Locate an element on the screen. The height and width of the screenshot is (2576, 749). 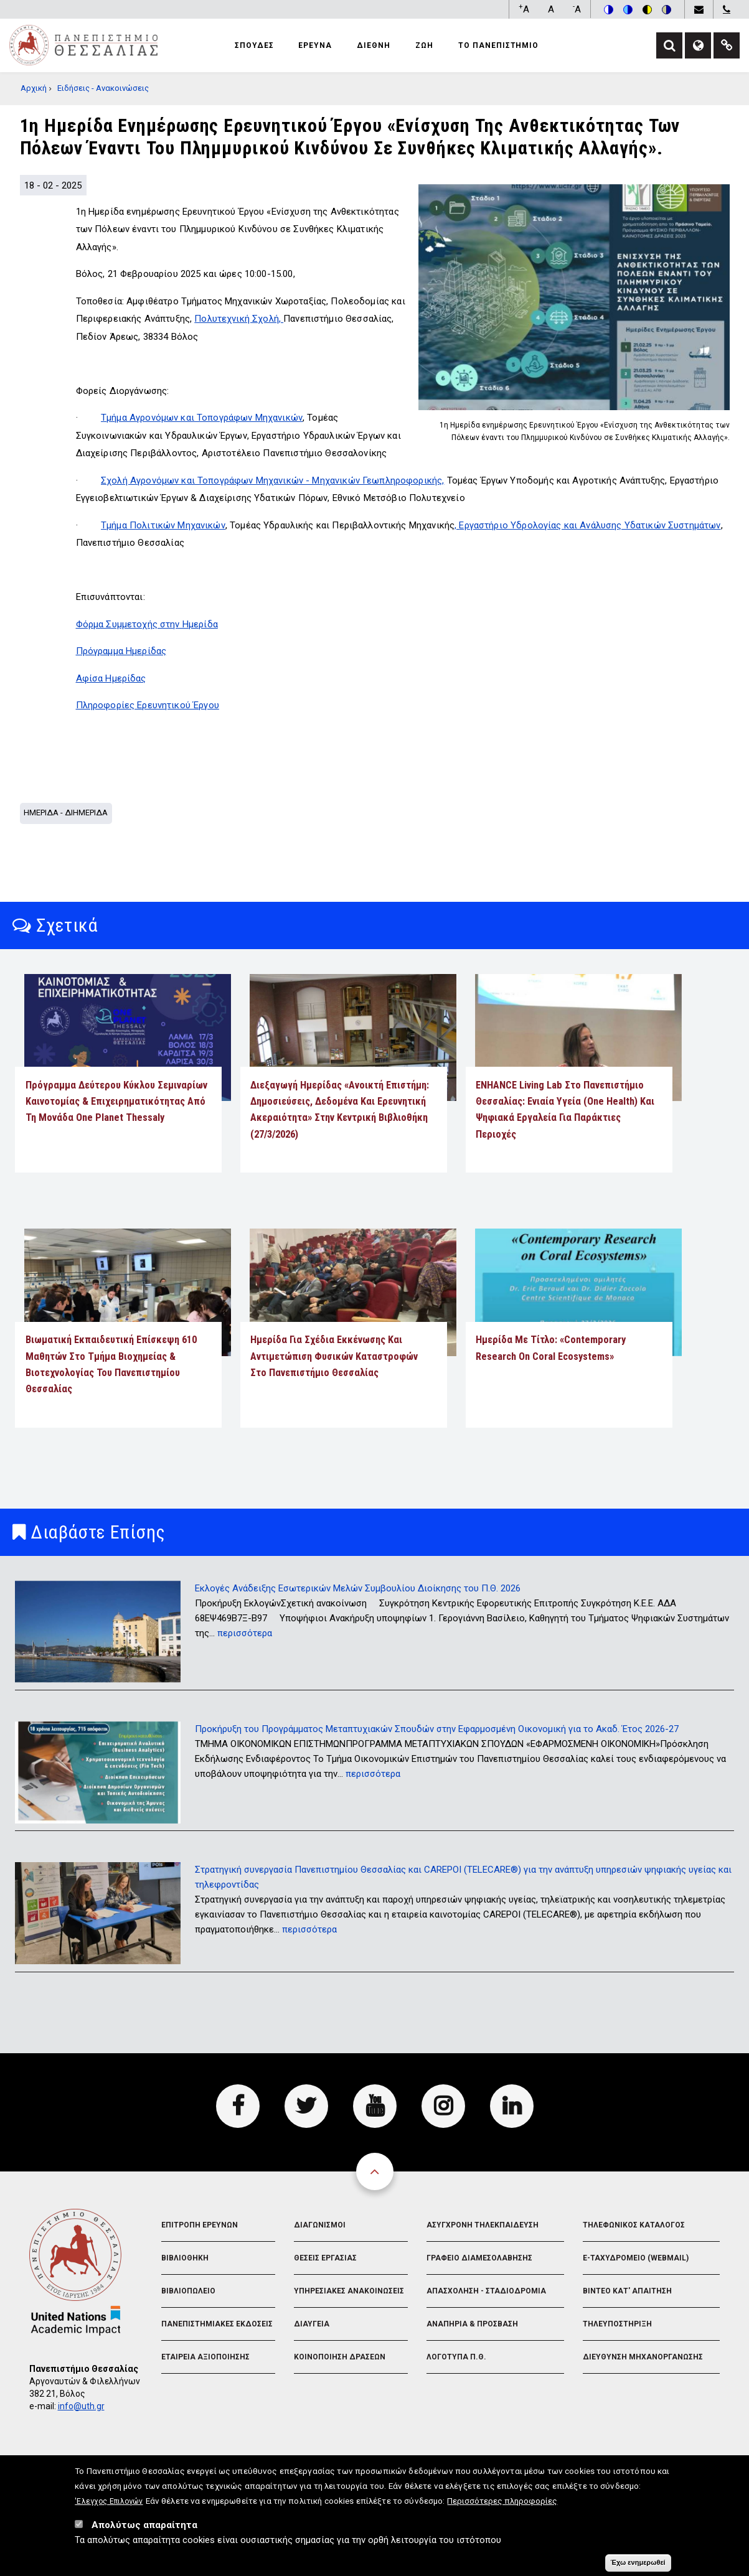
Υπηρεσιακες Ανακοινωσεις is located at coordinates (349, 2291).